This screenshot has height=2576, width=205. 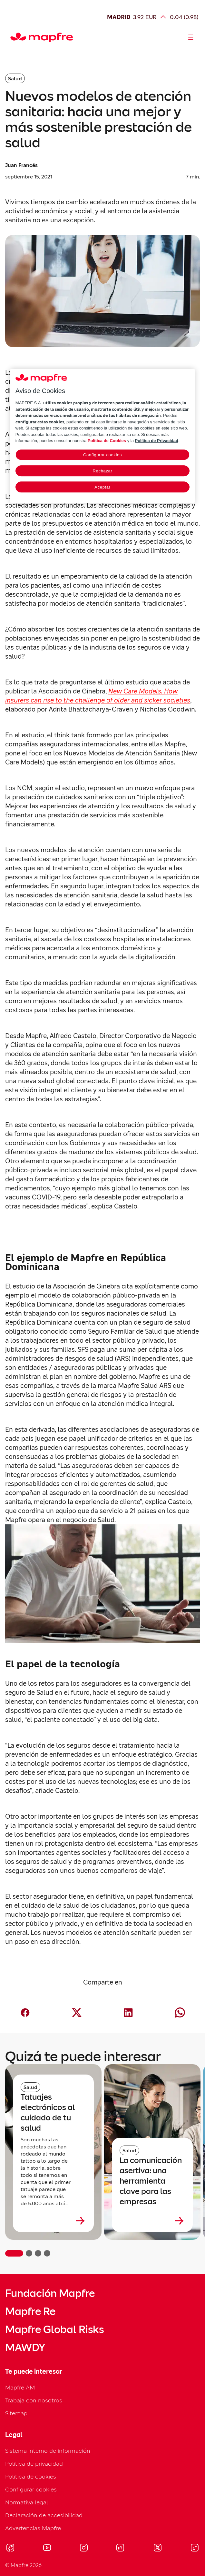 I want to click on Configurar cookies, so click(x=31, y=2489).